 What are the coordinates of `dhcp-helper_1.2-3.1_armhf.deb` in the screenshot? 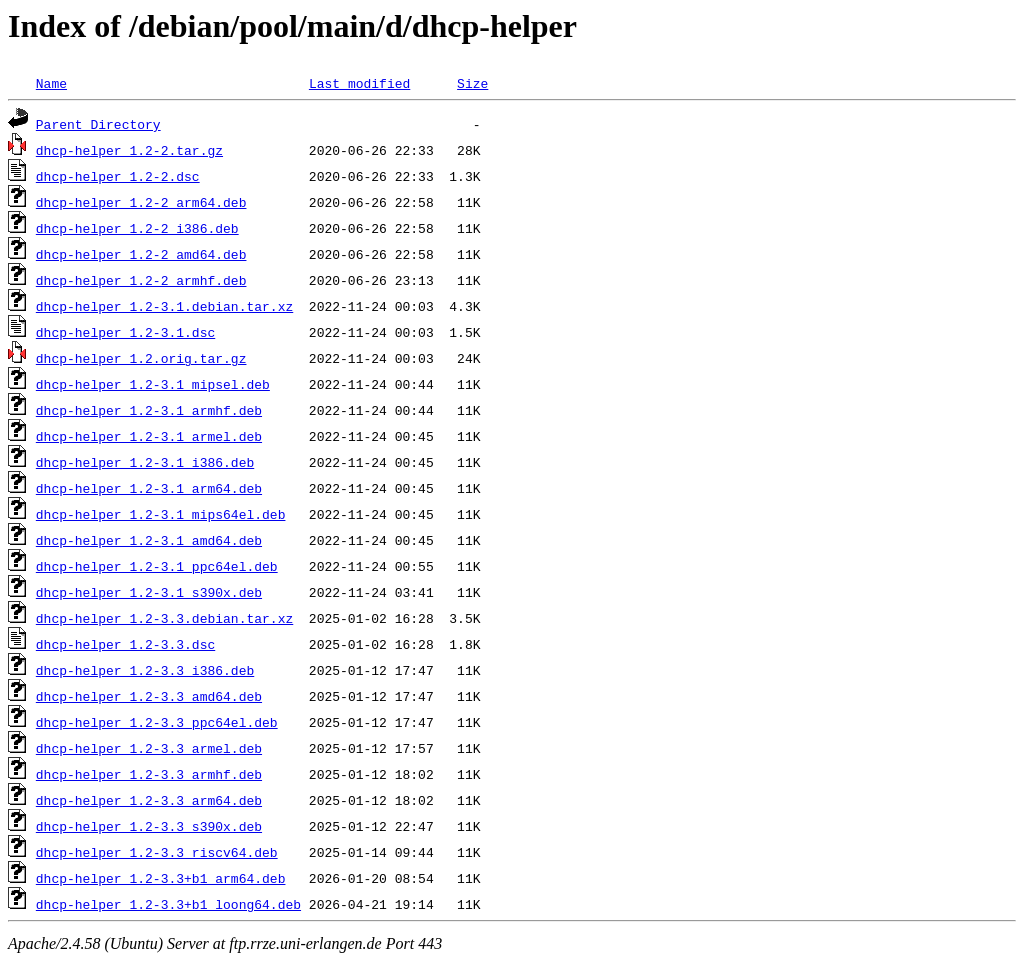 It's located at (149, 410).